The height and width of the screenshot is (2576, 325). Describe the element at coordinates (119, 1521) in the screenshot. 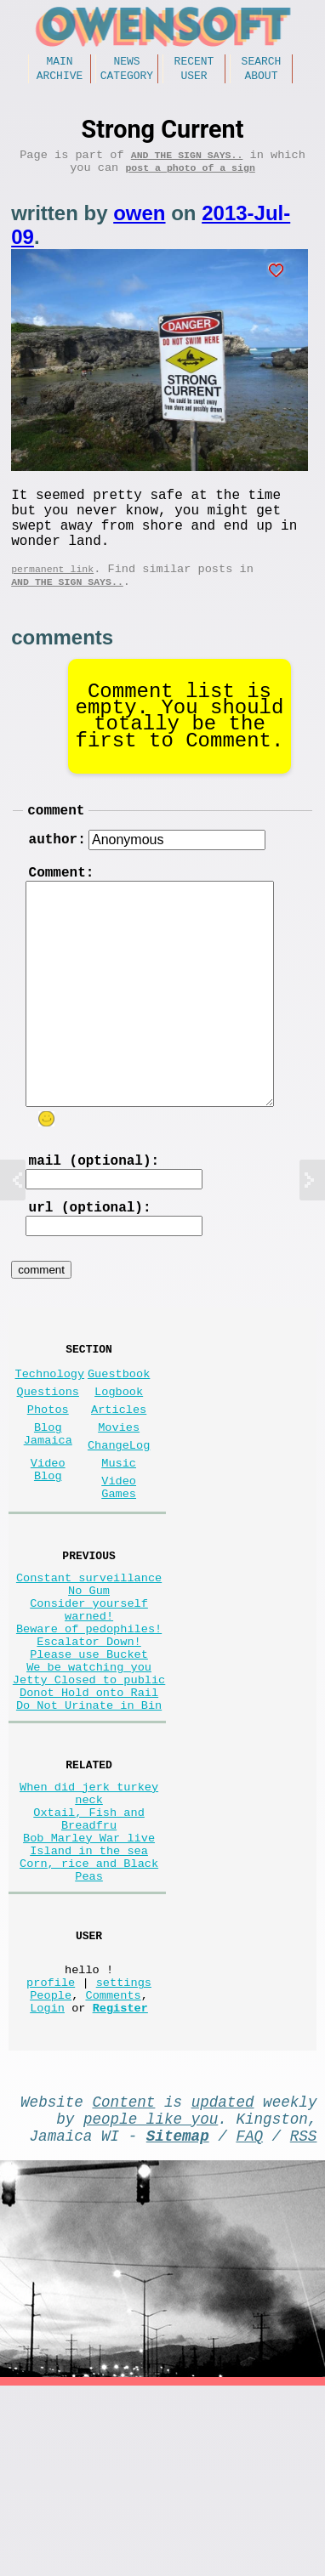

I see `ChangeLog` at that location.